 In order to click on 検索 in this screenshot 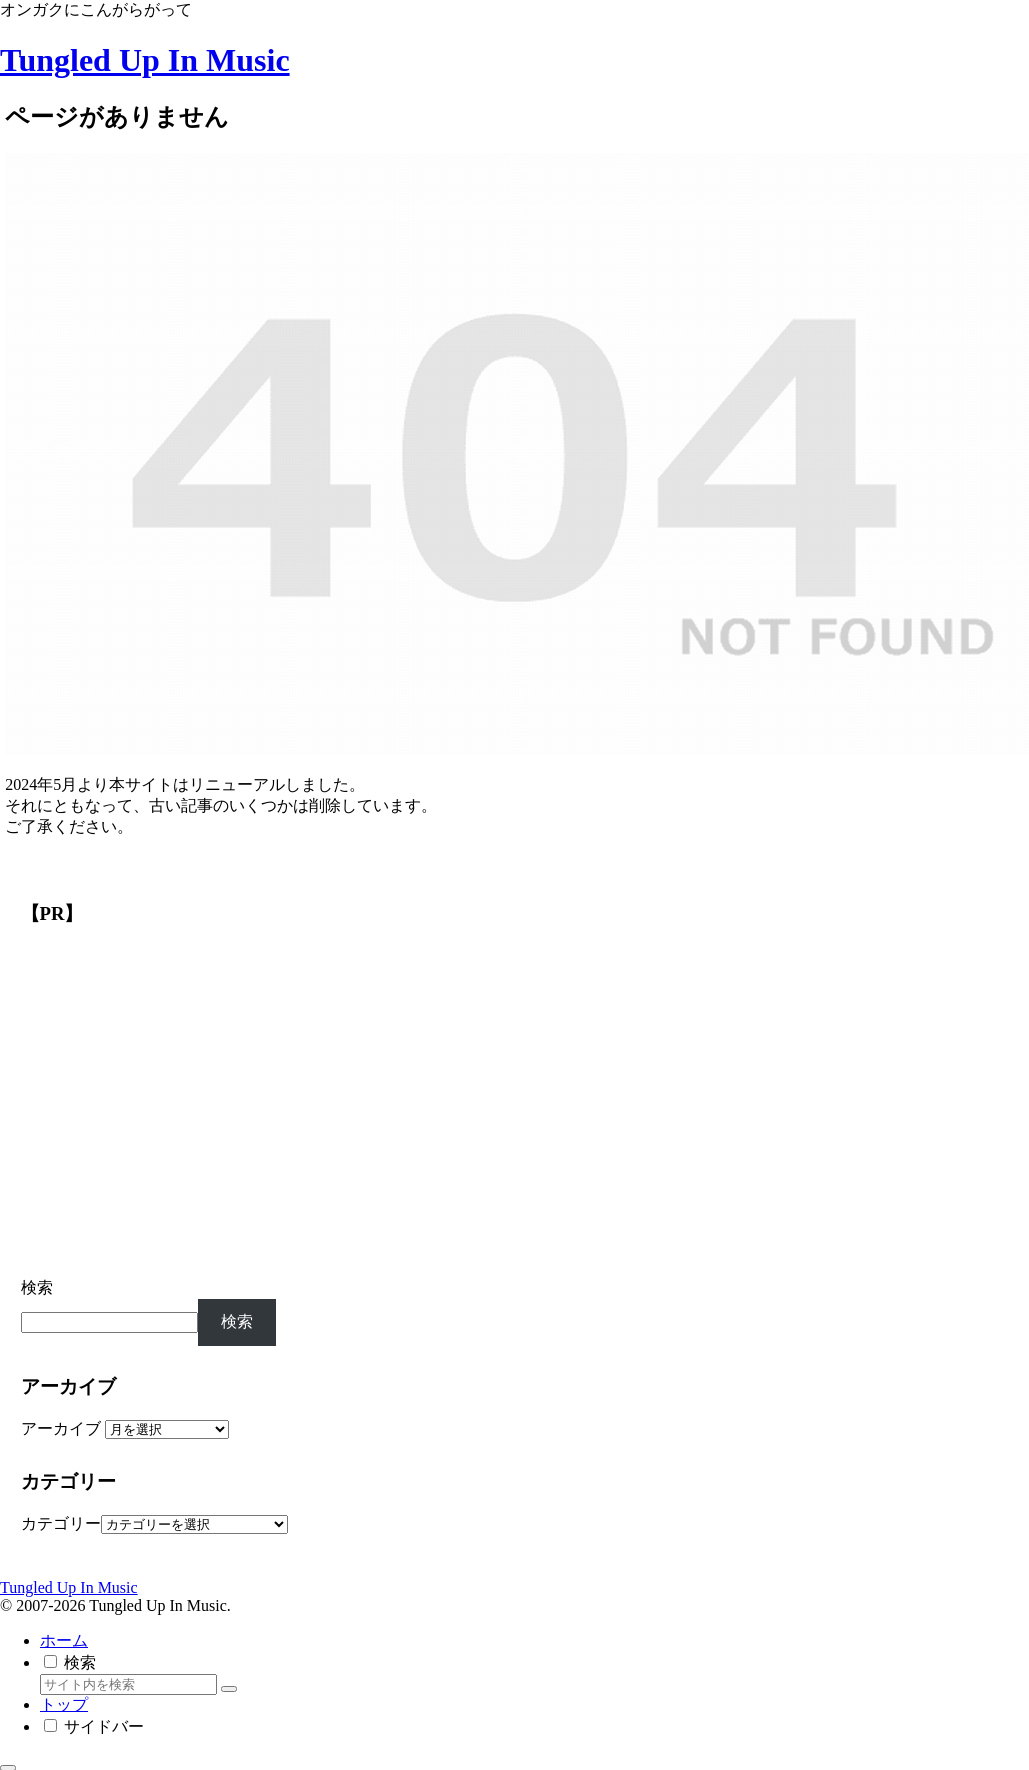, I will do `click(37, 1287)`.